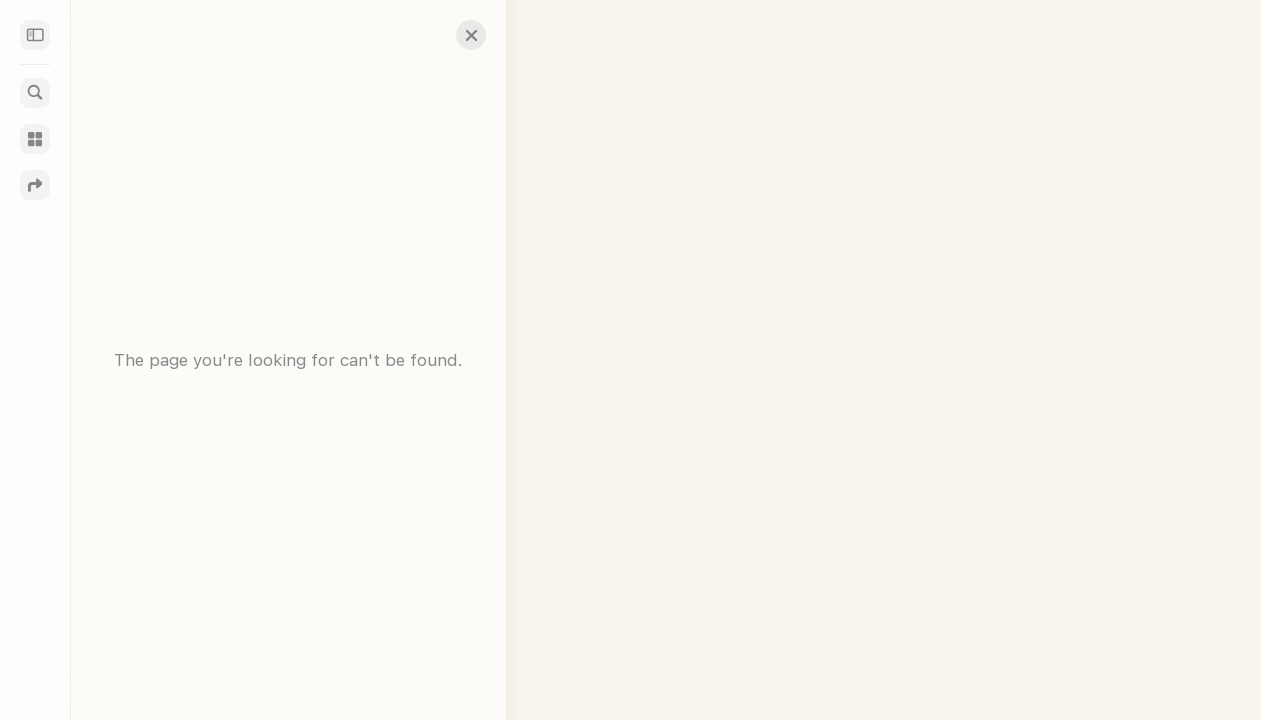 This screenshot has height=720, width=1261. Describe the element at coordinates (456, 35) in the screenshot. I see `[button]` at that location.